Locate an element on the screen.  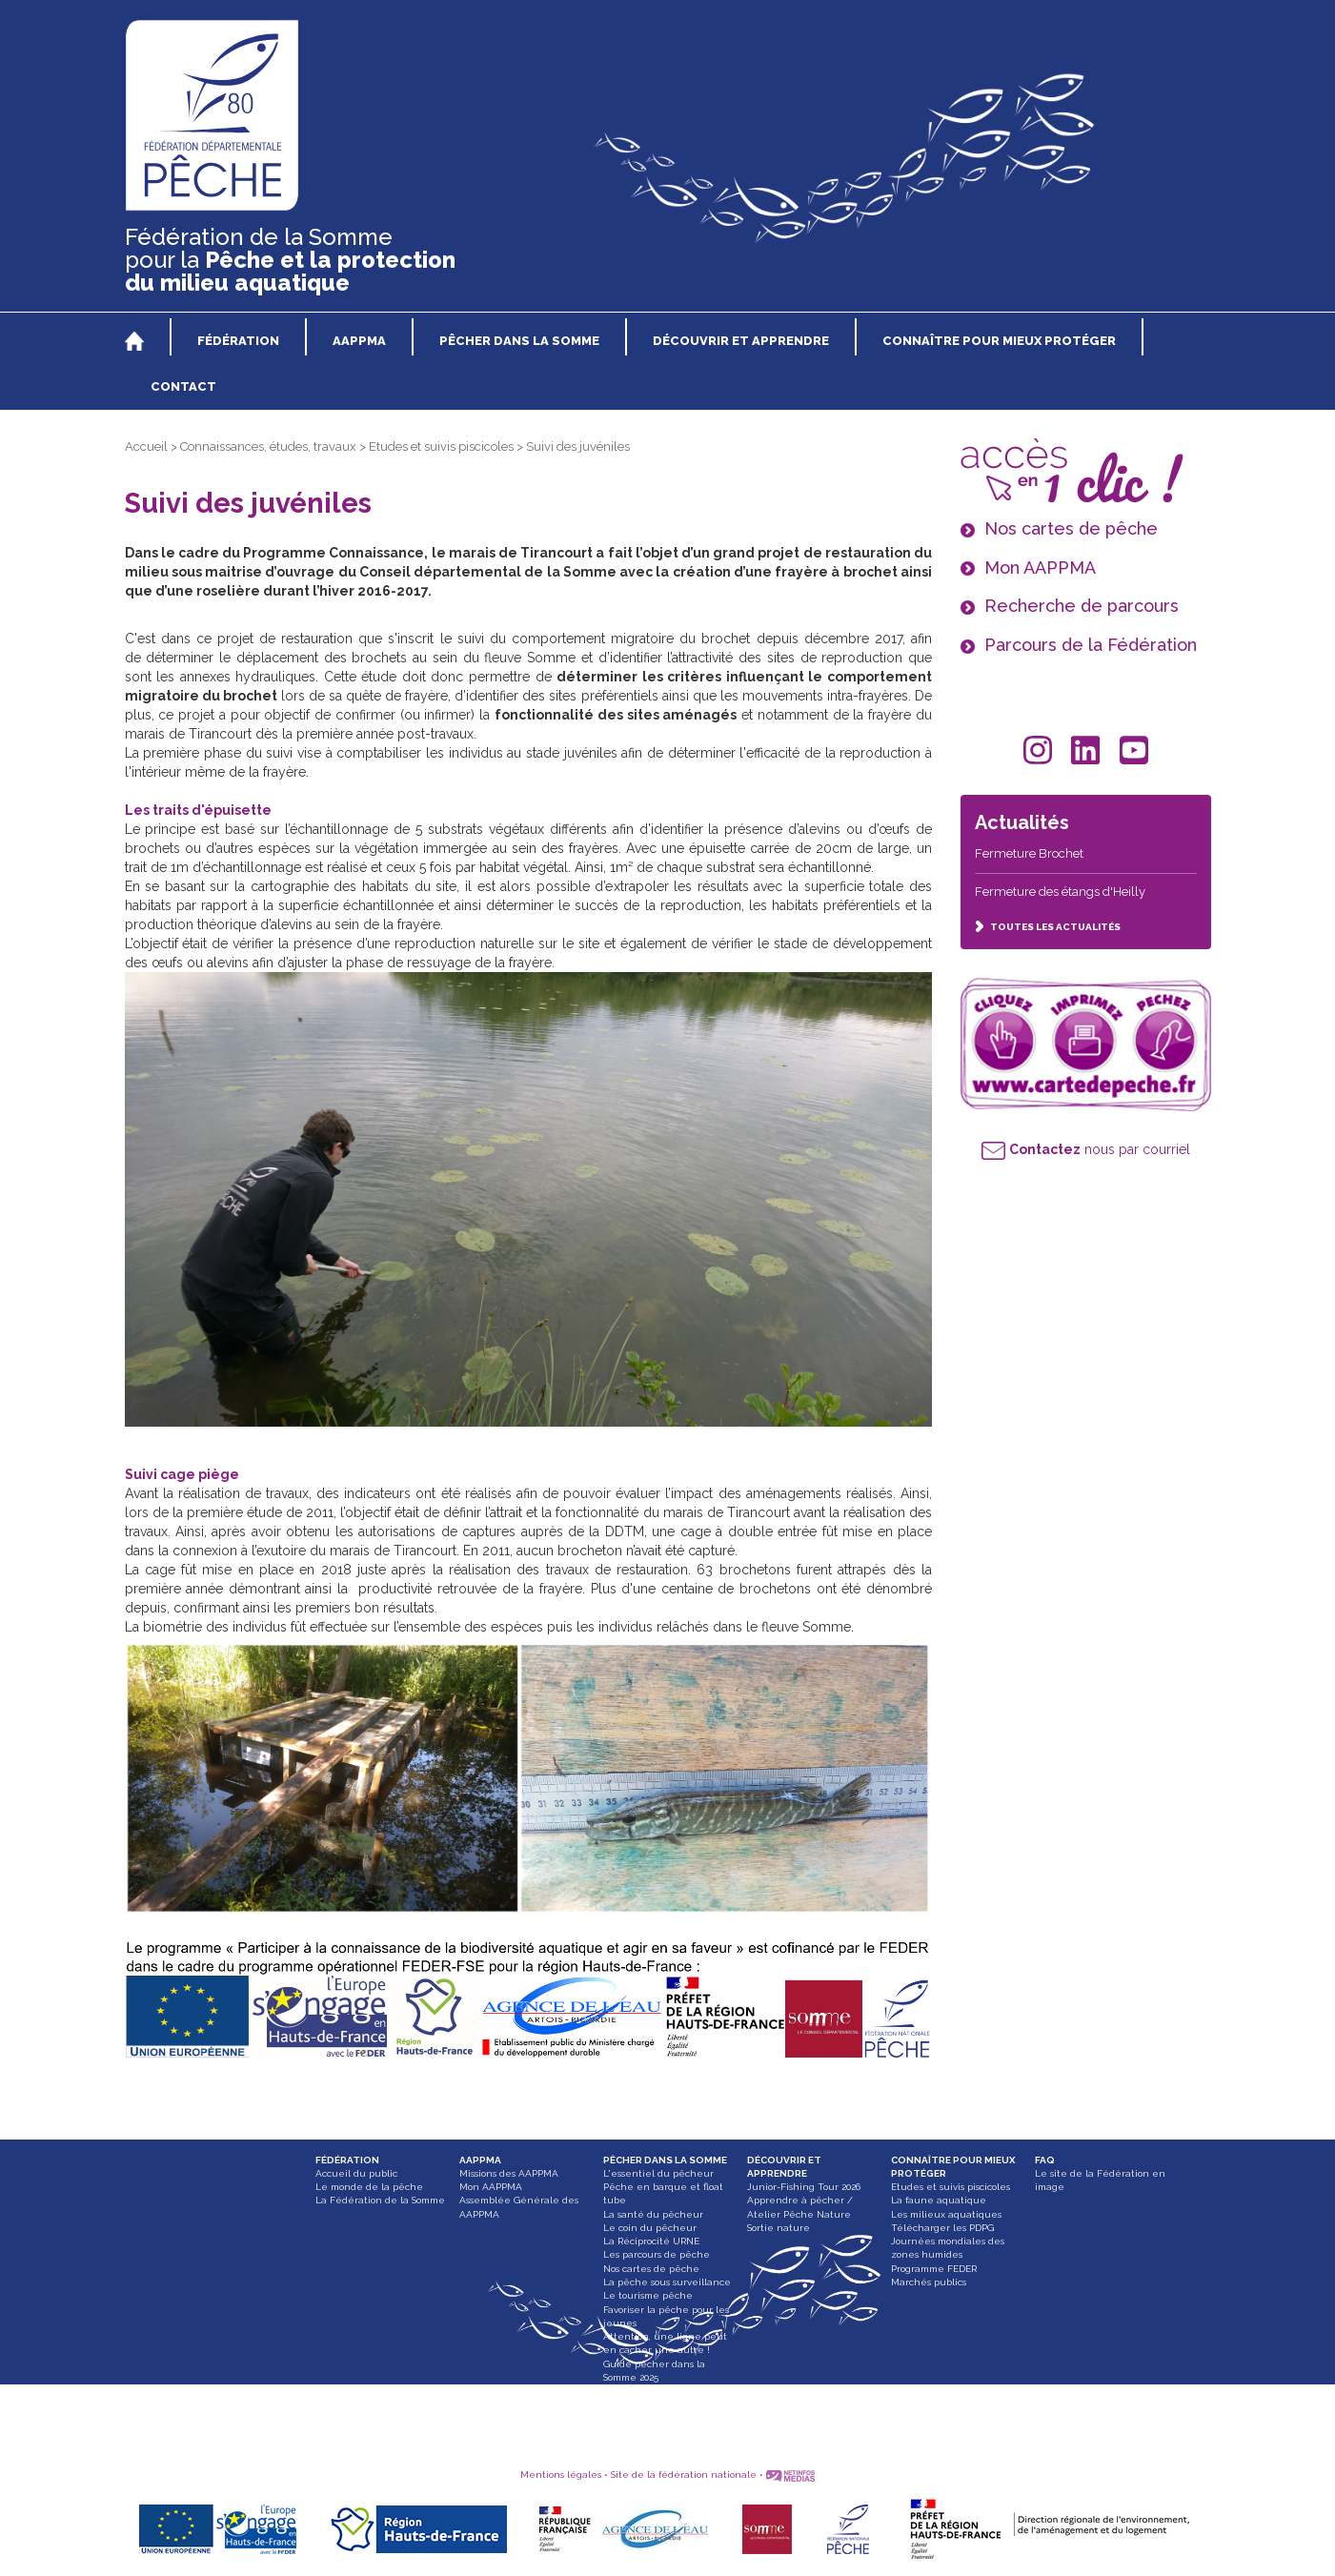
L'essentiel du pêcheur is located at coordinates (658, 2173).